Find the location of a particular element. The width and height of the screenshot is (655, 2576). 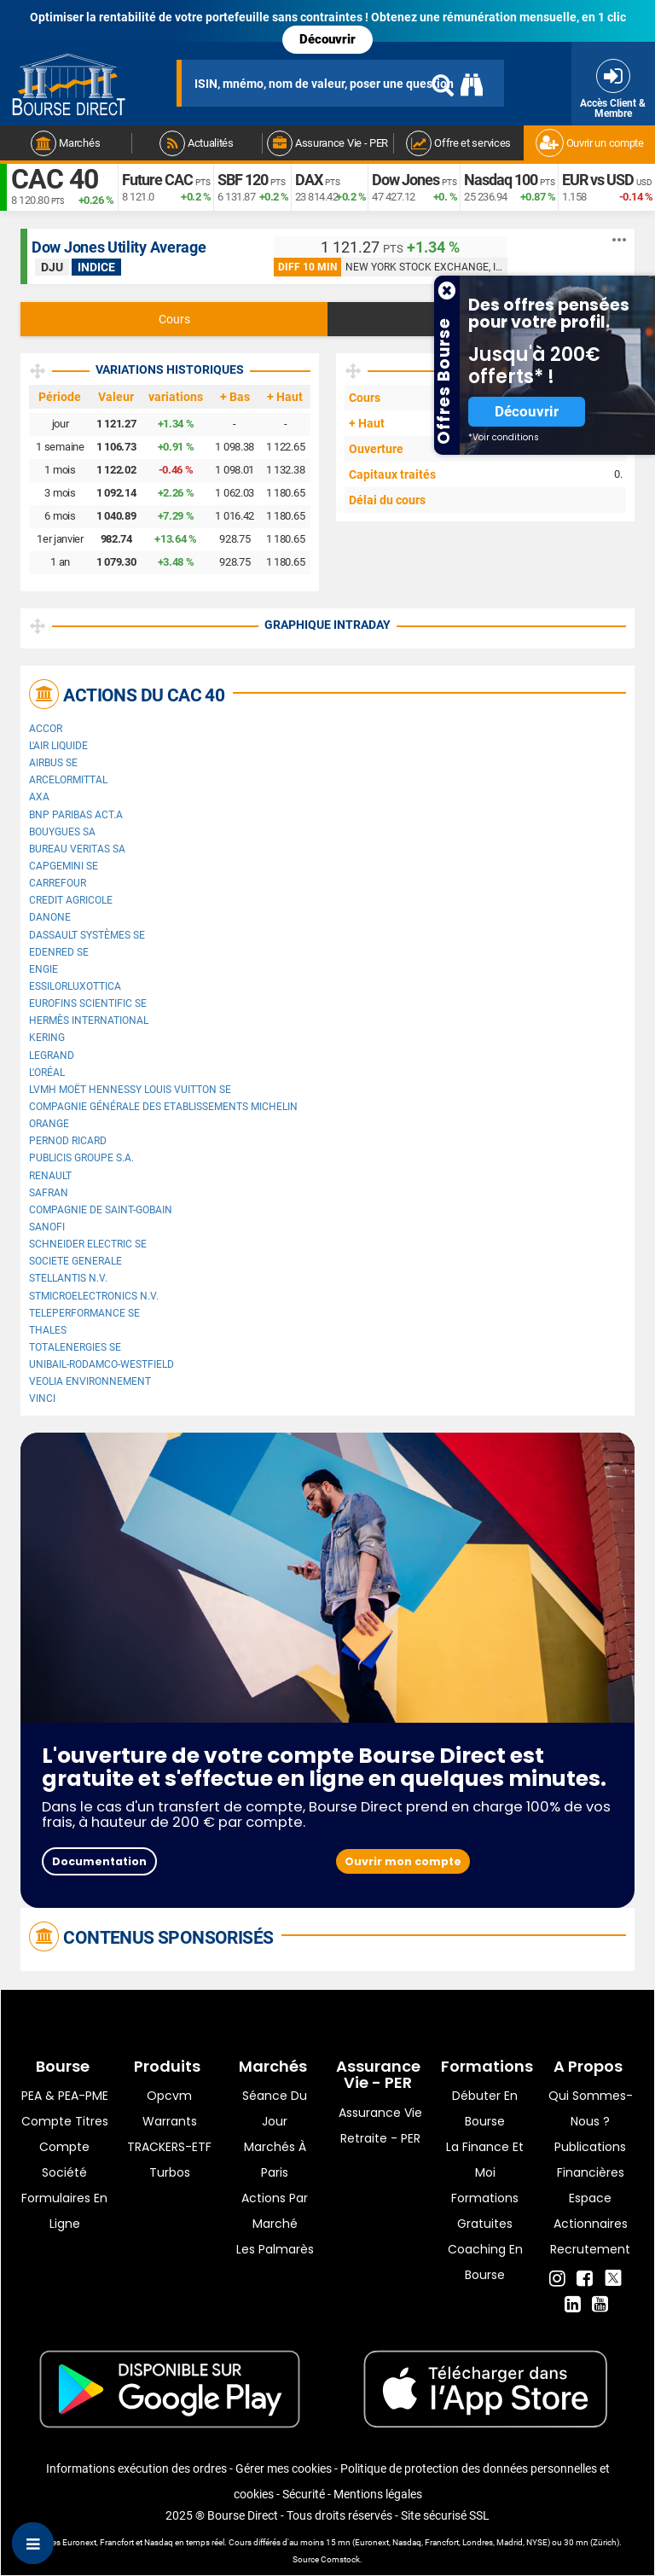

Formations gratuites is located at coordinates (485, 2210).